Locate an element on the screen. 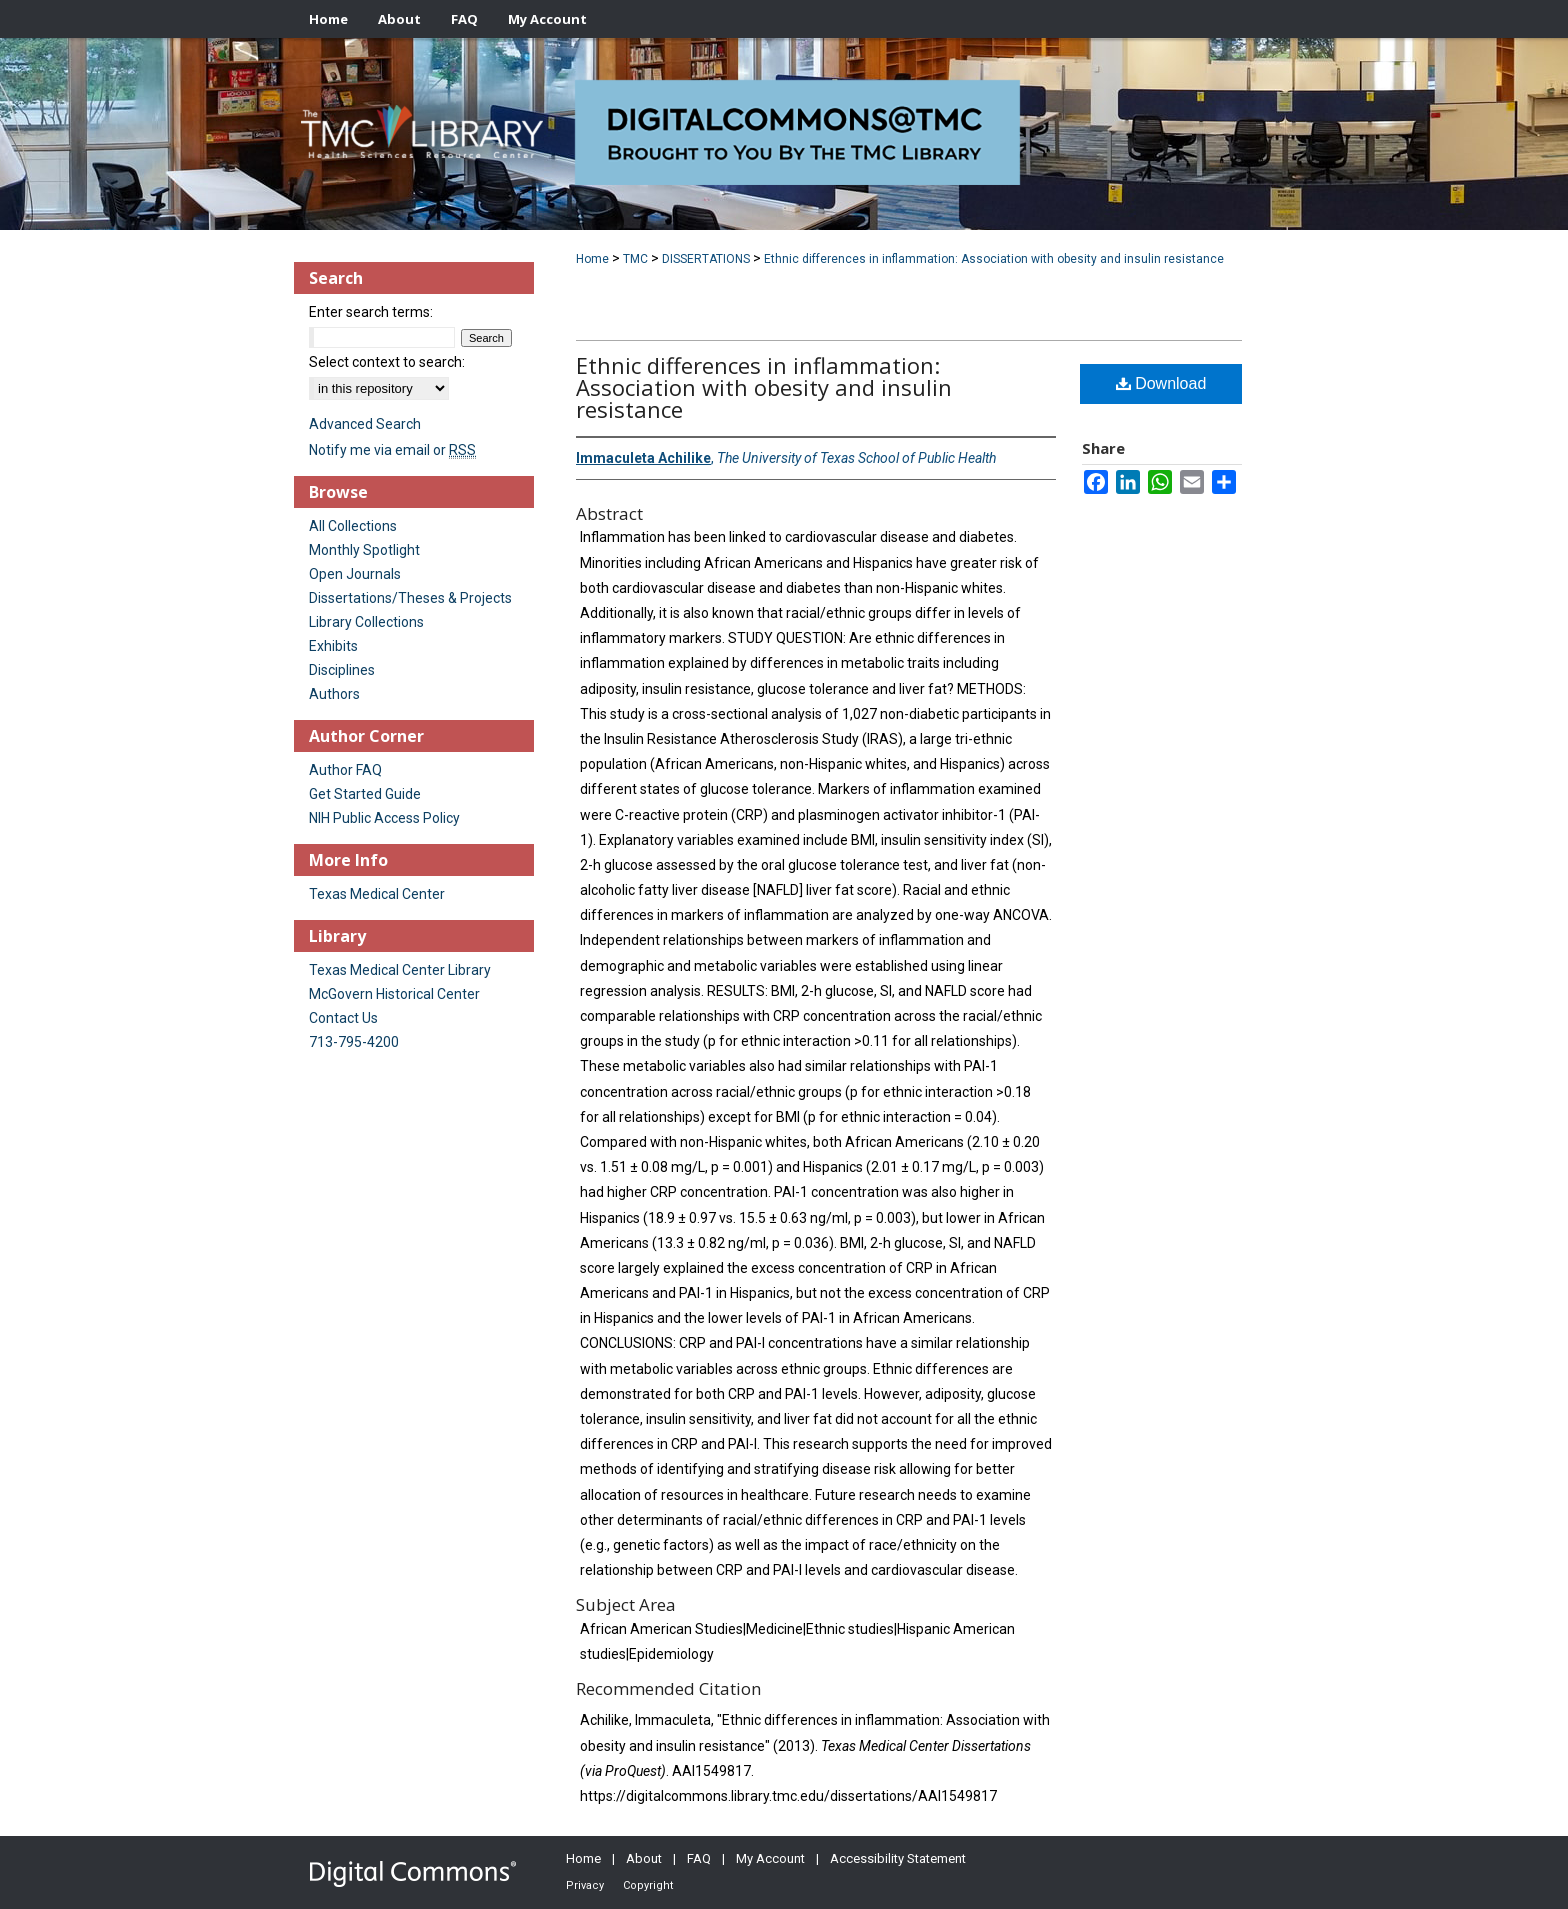 This screenshot has height=1909, width=1568. Advanced Search is located at coordinates (365, 424).